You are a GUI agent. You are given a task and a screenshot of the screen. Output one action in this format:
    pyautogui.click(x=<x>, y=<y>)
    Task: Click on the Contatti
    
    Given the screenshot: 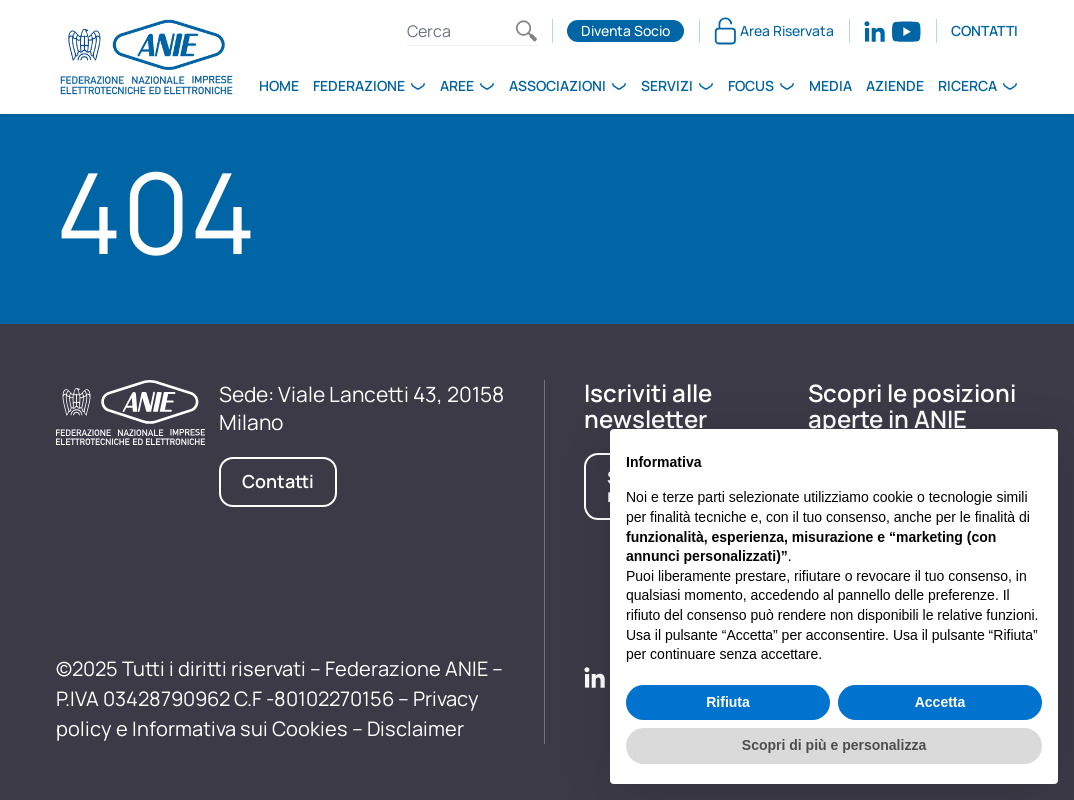 What is the action you would take?
    pyautogui.click(x=984, y=30)
    